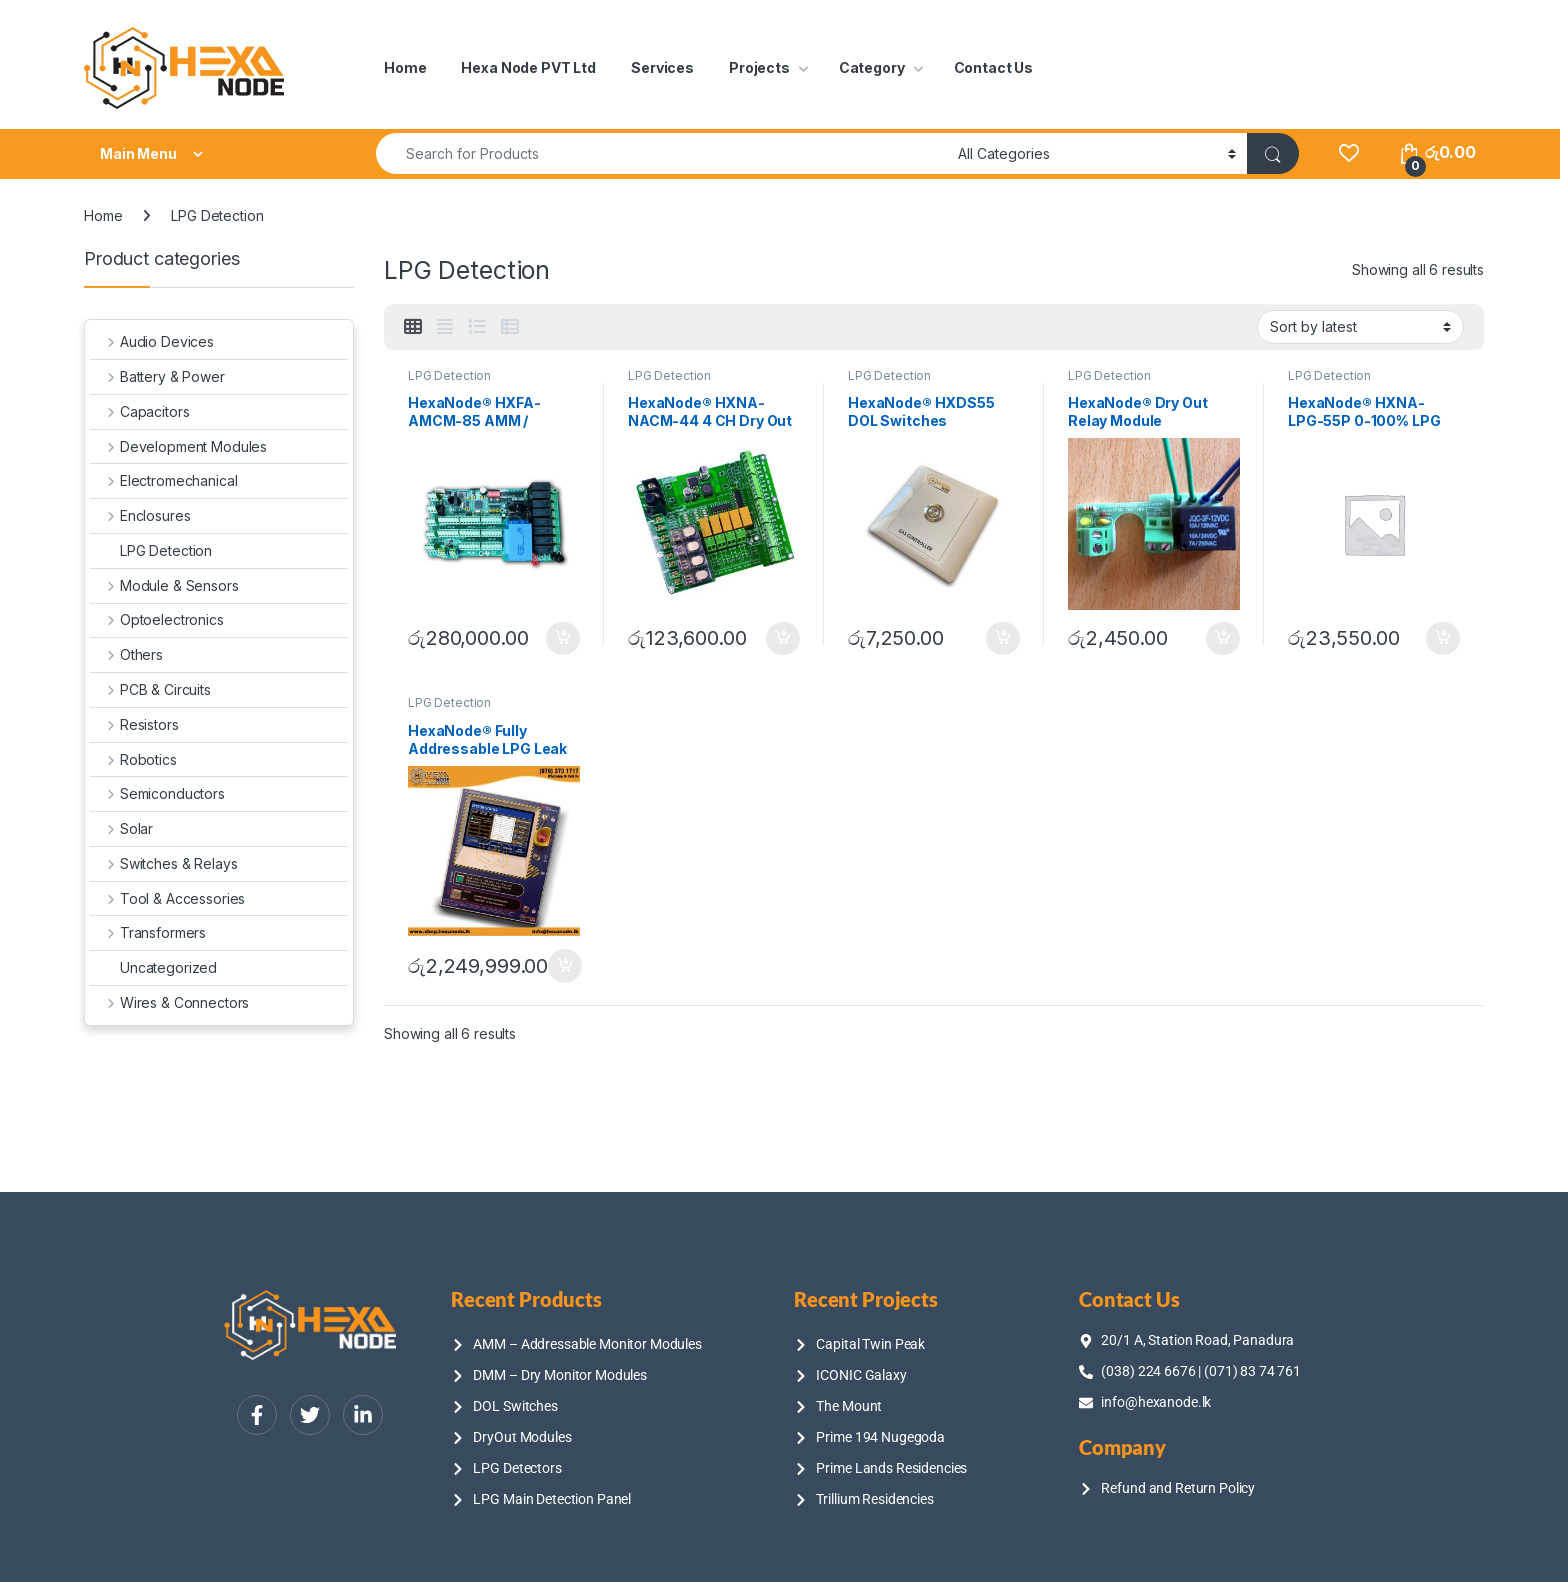  Describe the element at coordinates (139, 411) in the screenshot. I see `Capacitors` at that location.